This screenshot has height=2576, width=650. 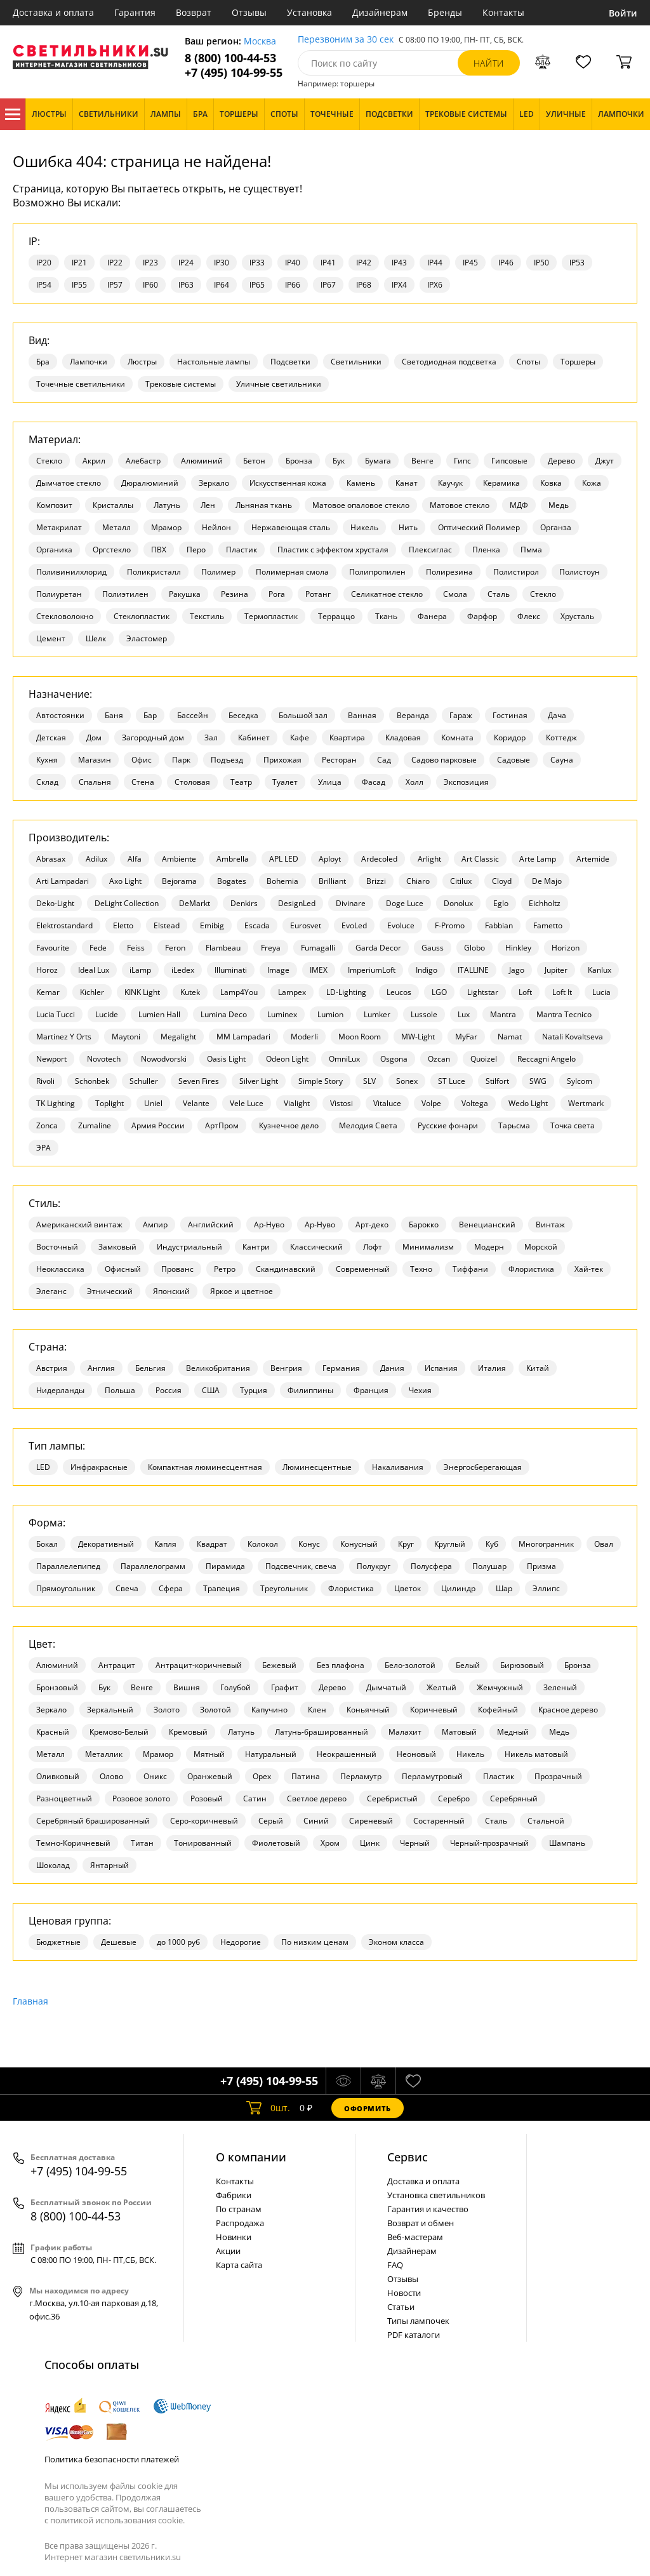 What do you see at coordinates (401, 925) in the screenshot?
I see `Evoluce` at bounding box center [401, 925].